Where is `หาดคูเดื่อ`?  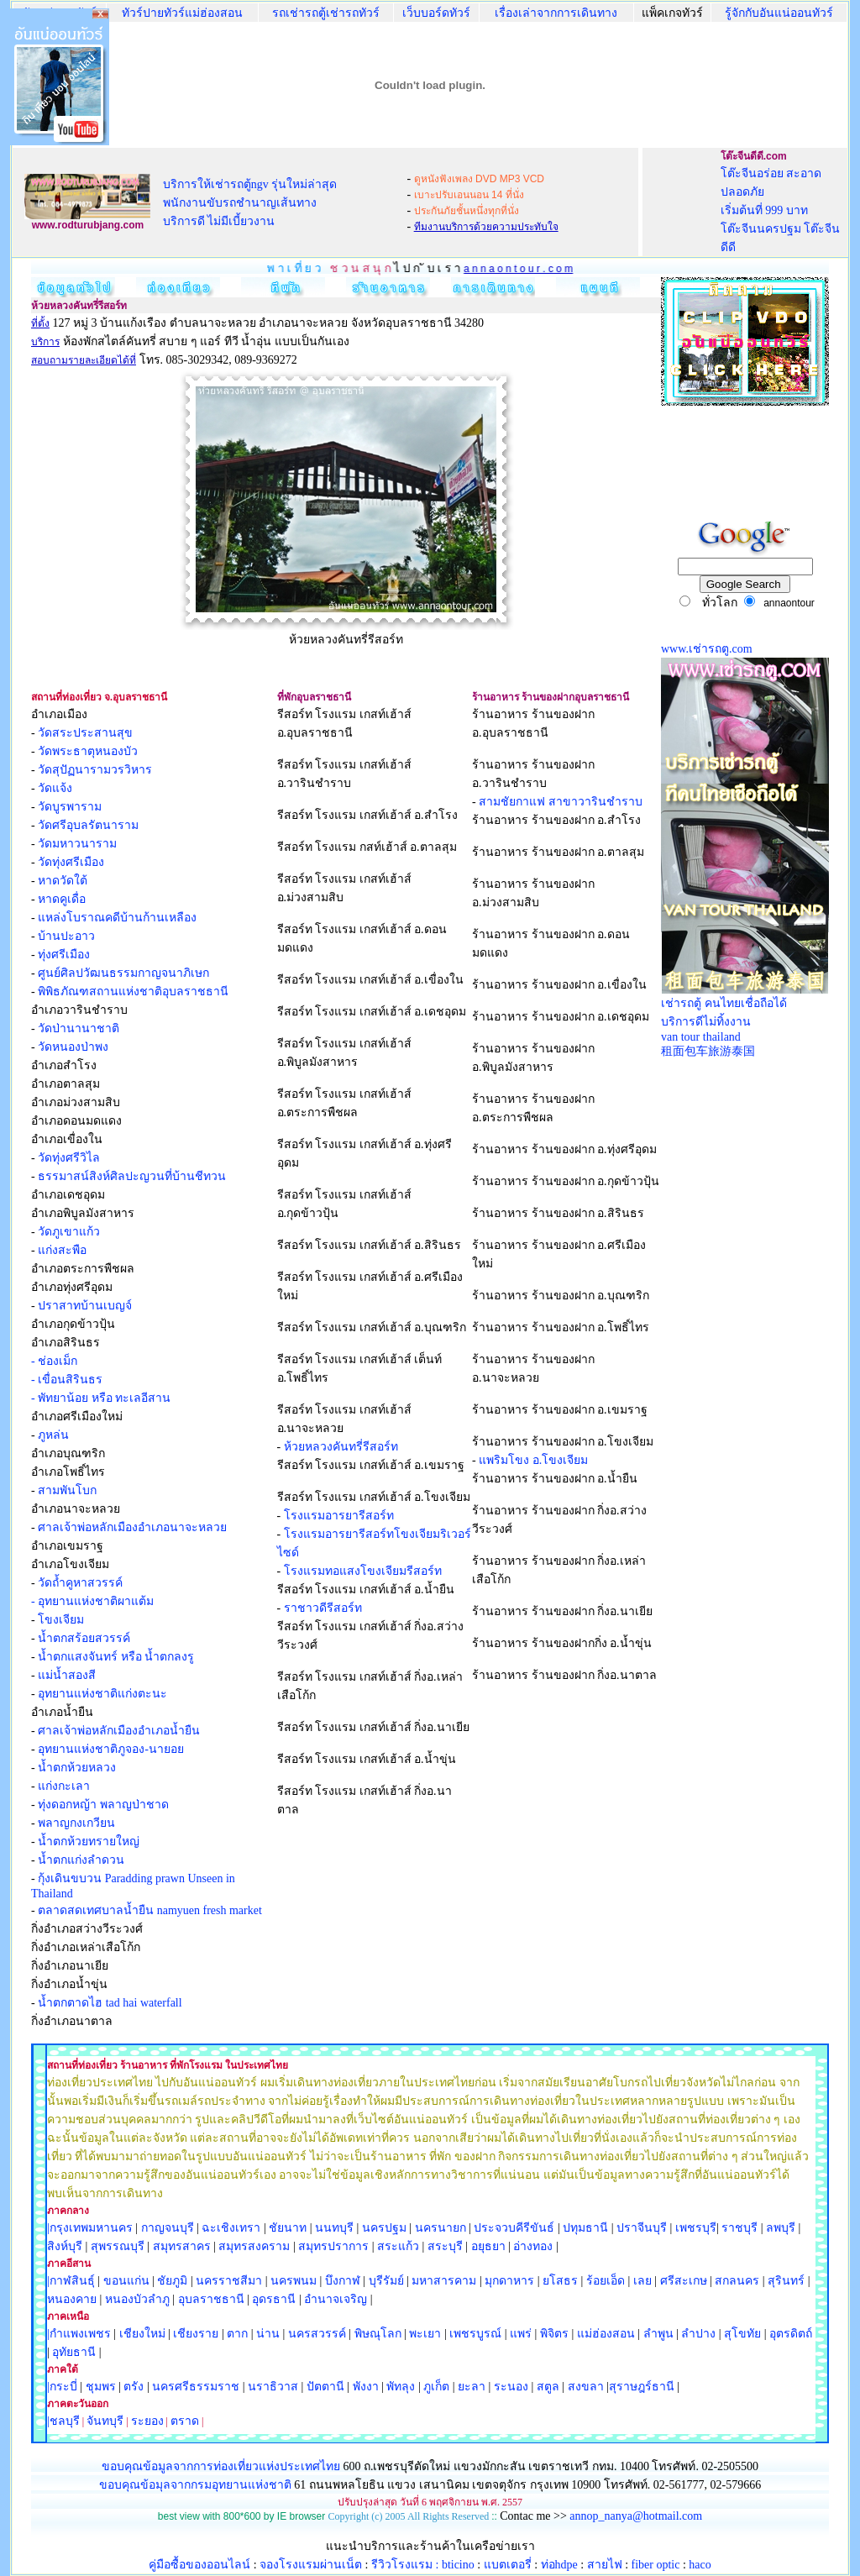
หาดคูเดื่อ is located at coordinates (62, 899).